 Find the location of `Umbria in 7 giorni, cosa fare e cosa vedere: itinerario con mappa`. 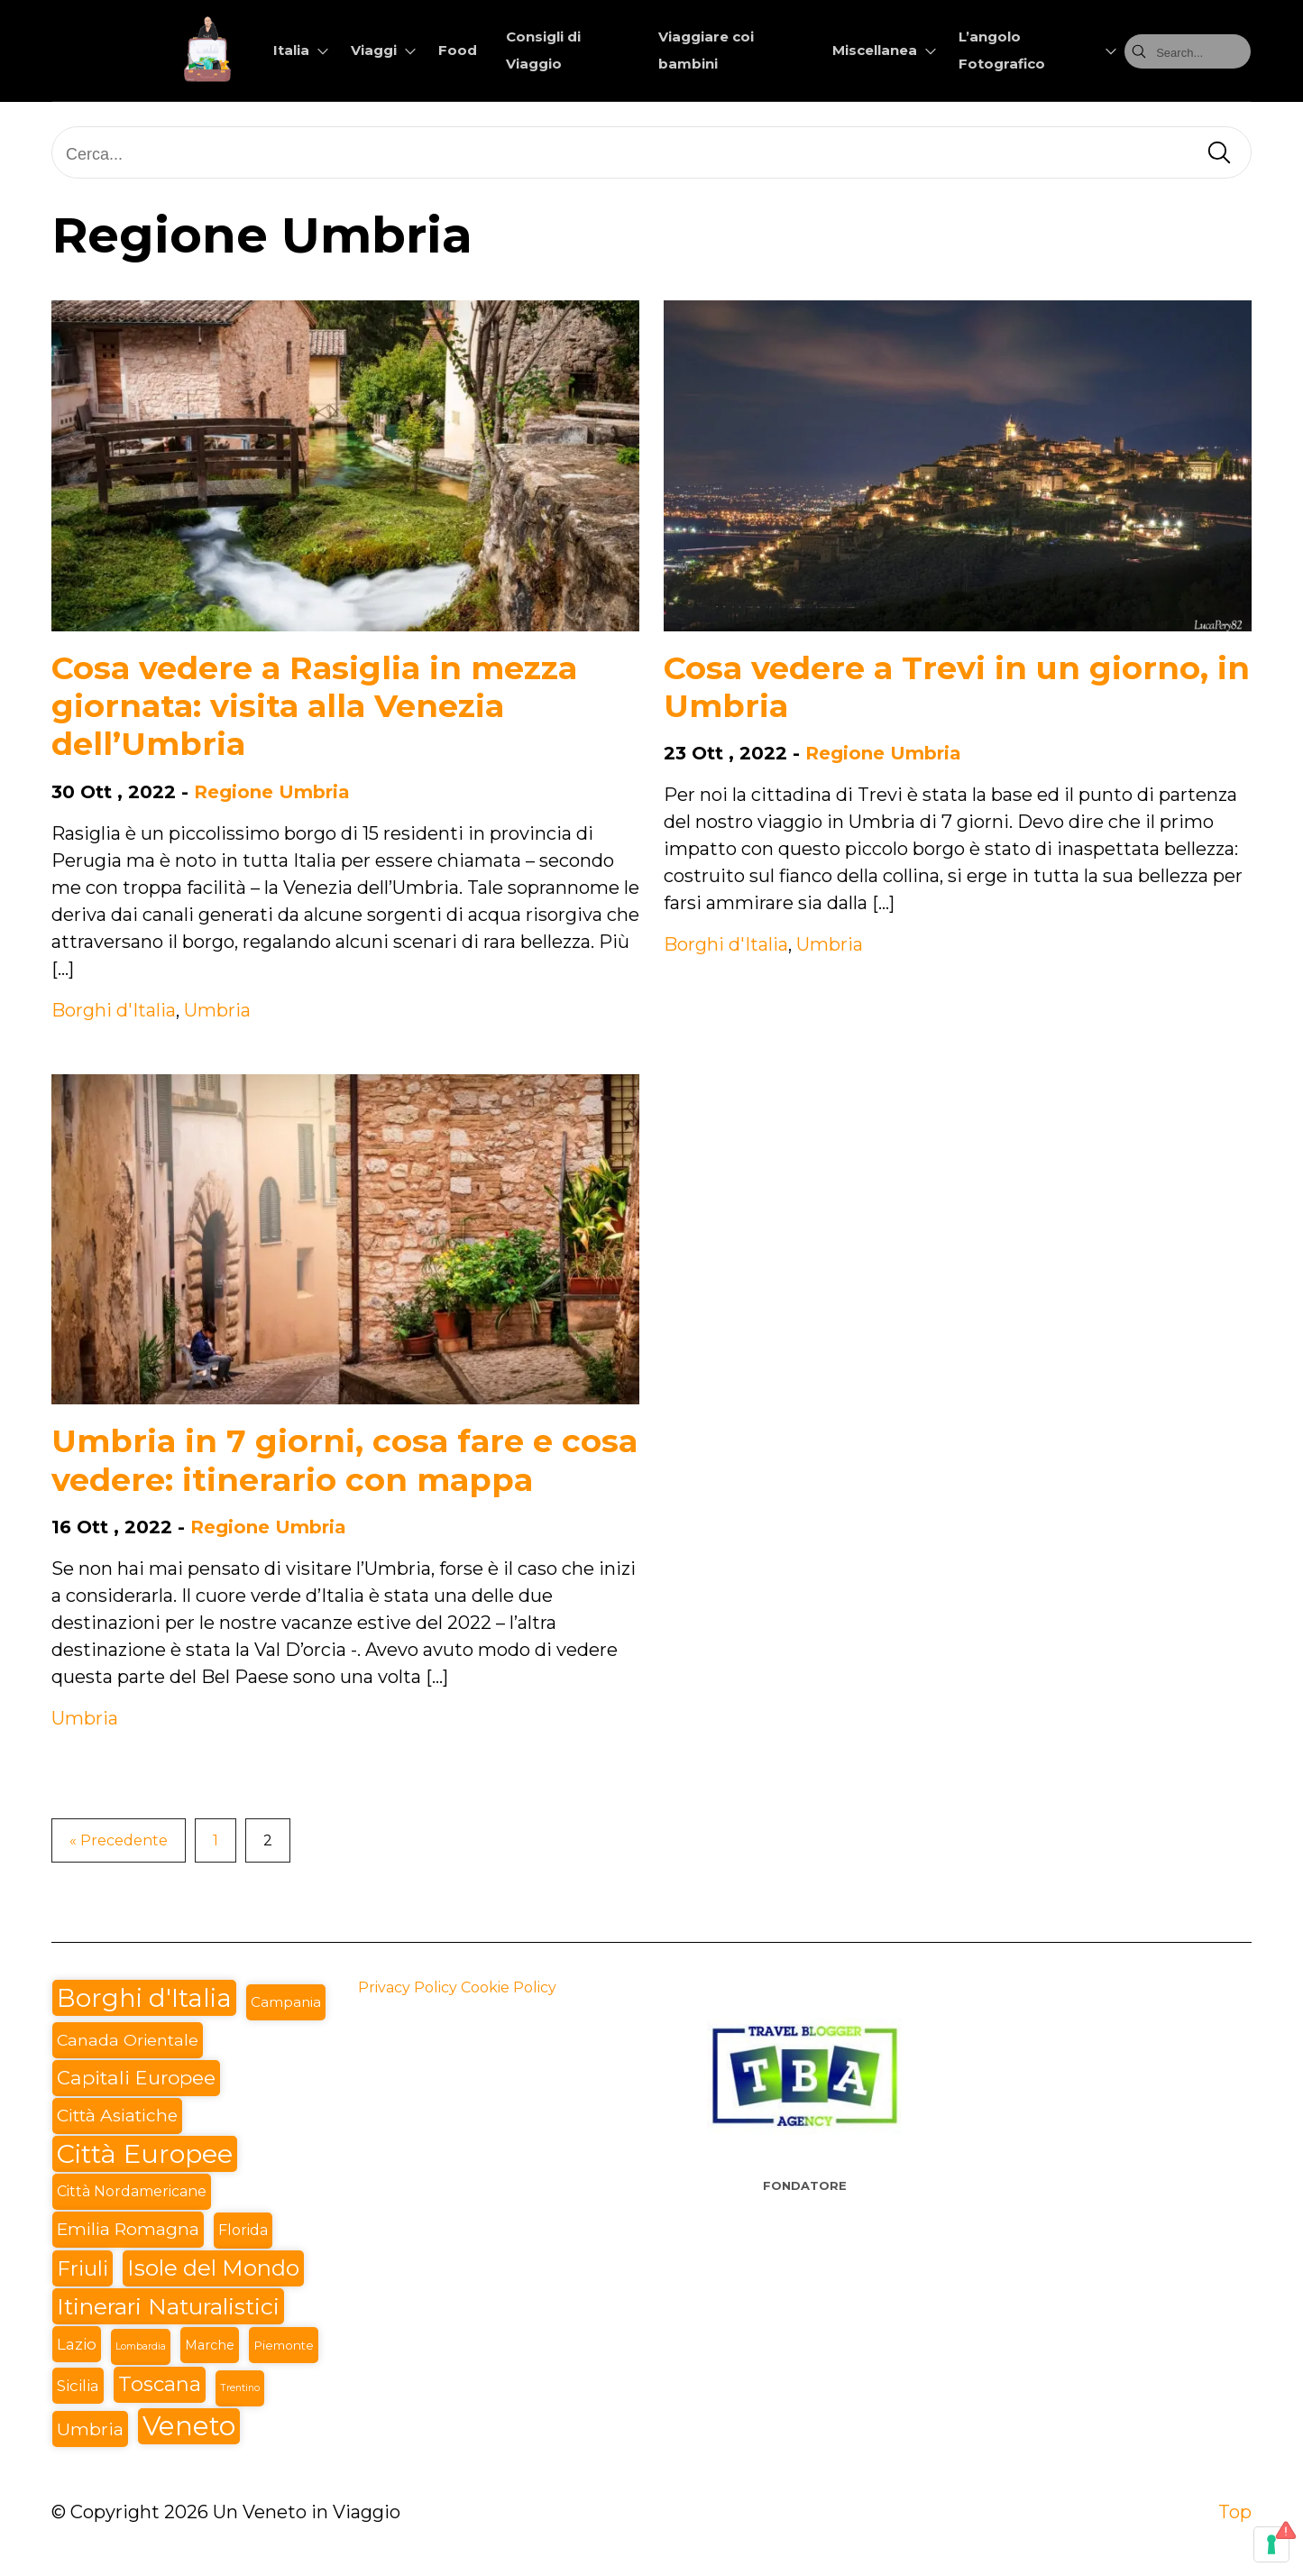

Umbria in 7 giorni, cosa fare e cosa vedere: itinerario con mappa is located at coordinates (344, 1459).